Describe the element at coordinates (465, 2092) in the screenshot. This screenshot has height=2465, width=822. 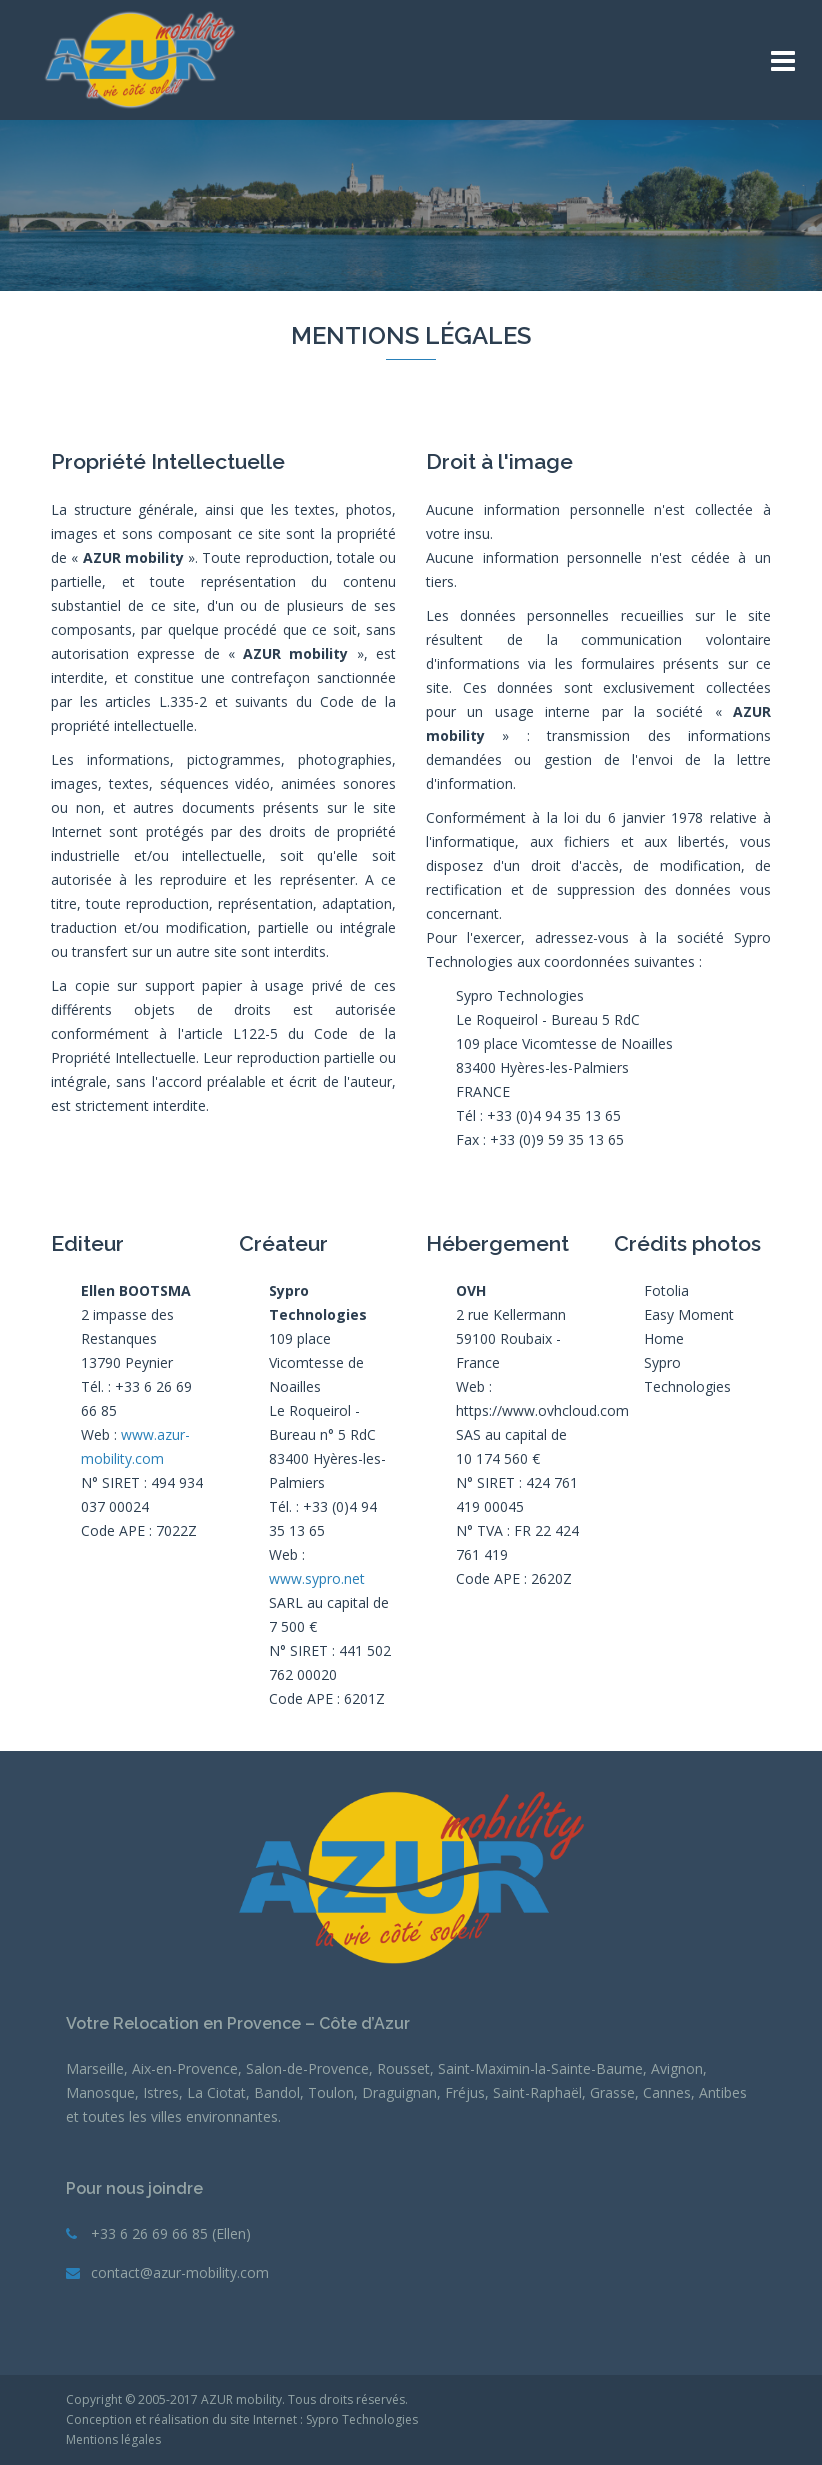
I see `Fréjus` at that location.